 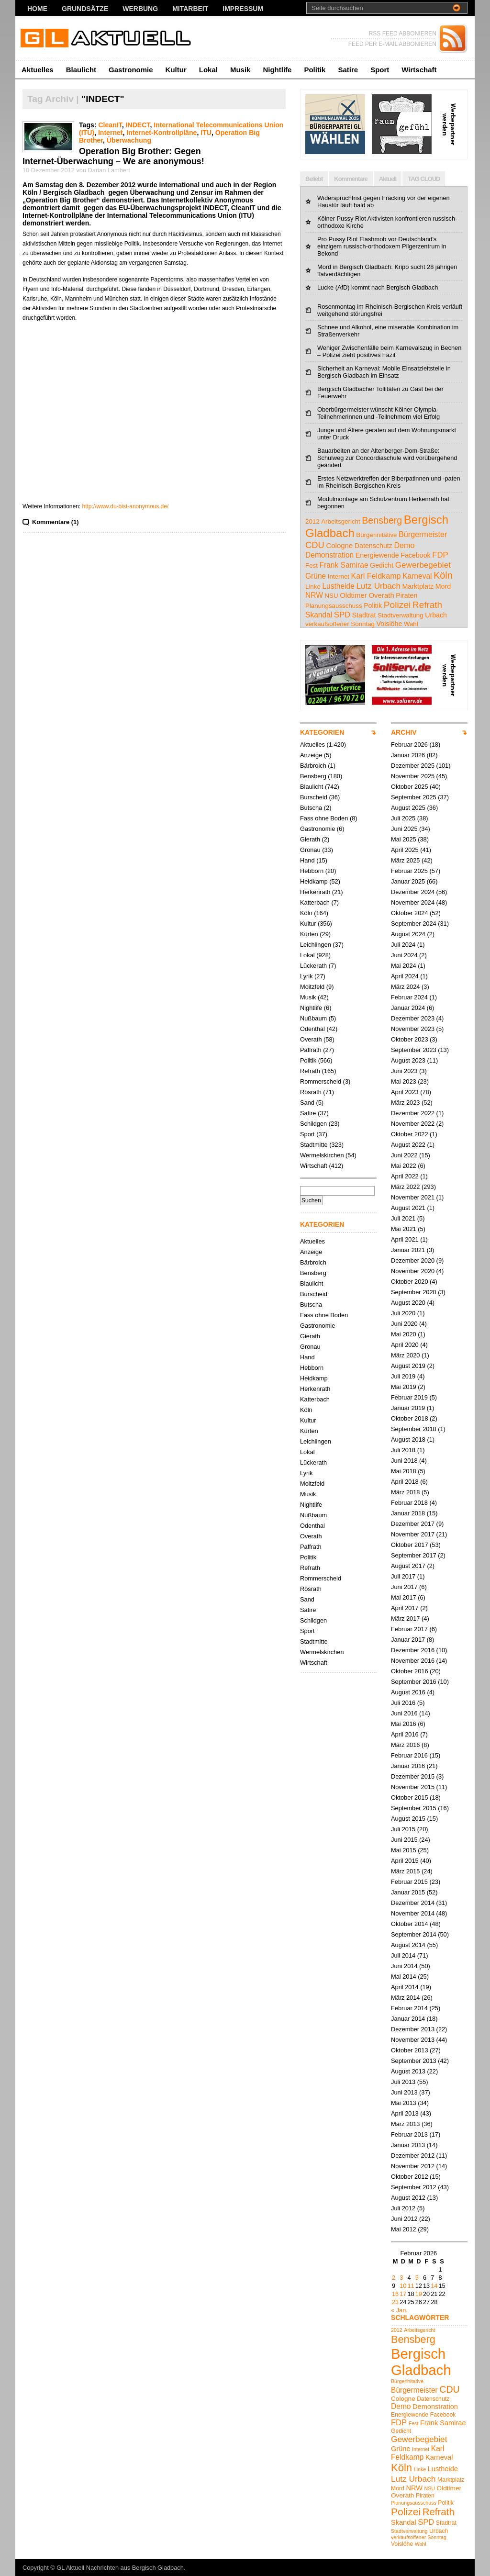 I want to click on Bensberg [Bensberg (17 Einträge)], so click(x=382, y=520).